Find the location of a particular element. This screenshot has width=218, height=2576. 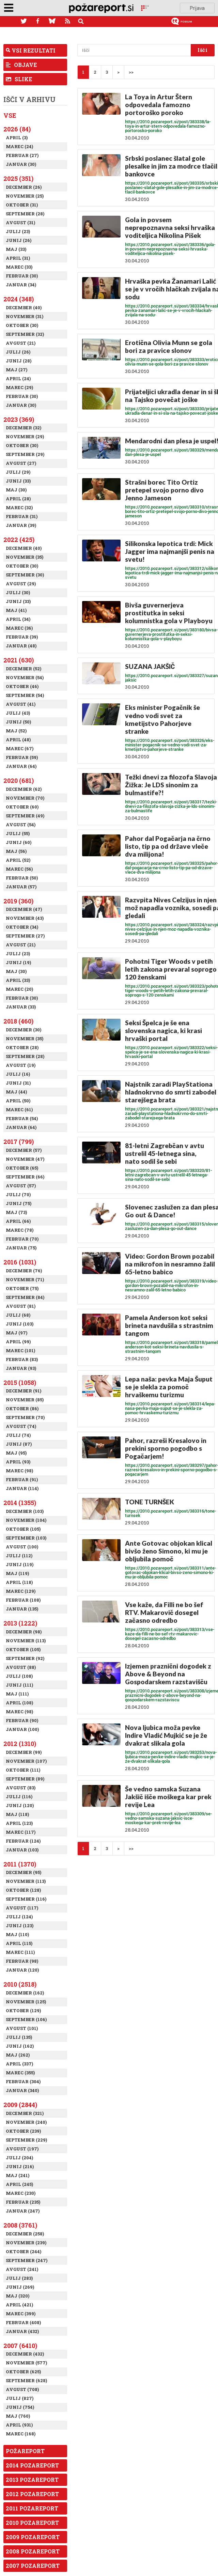

April (3) is located at coordinates (17, 137).